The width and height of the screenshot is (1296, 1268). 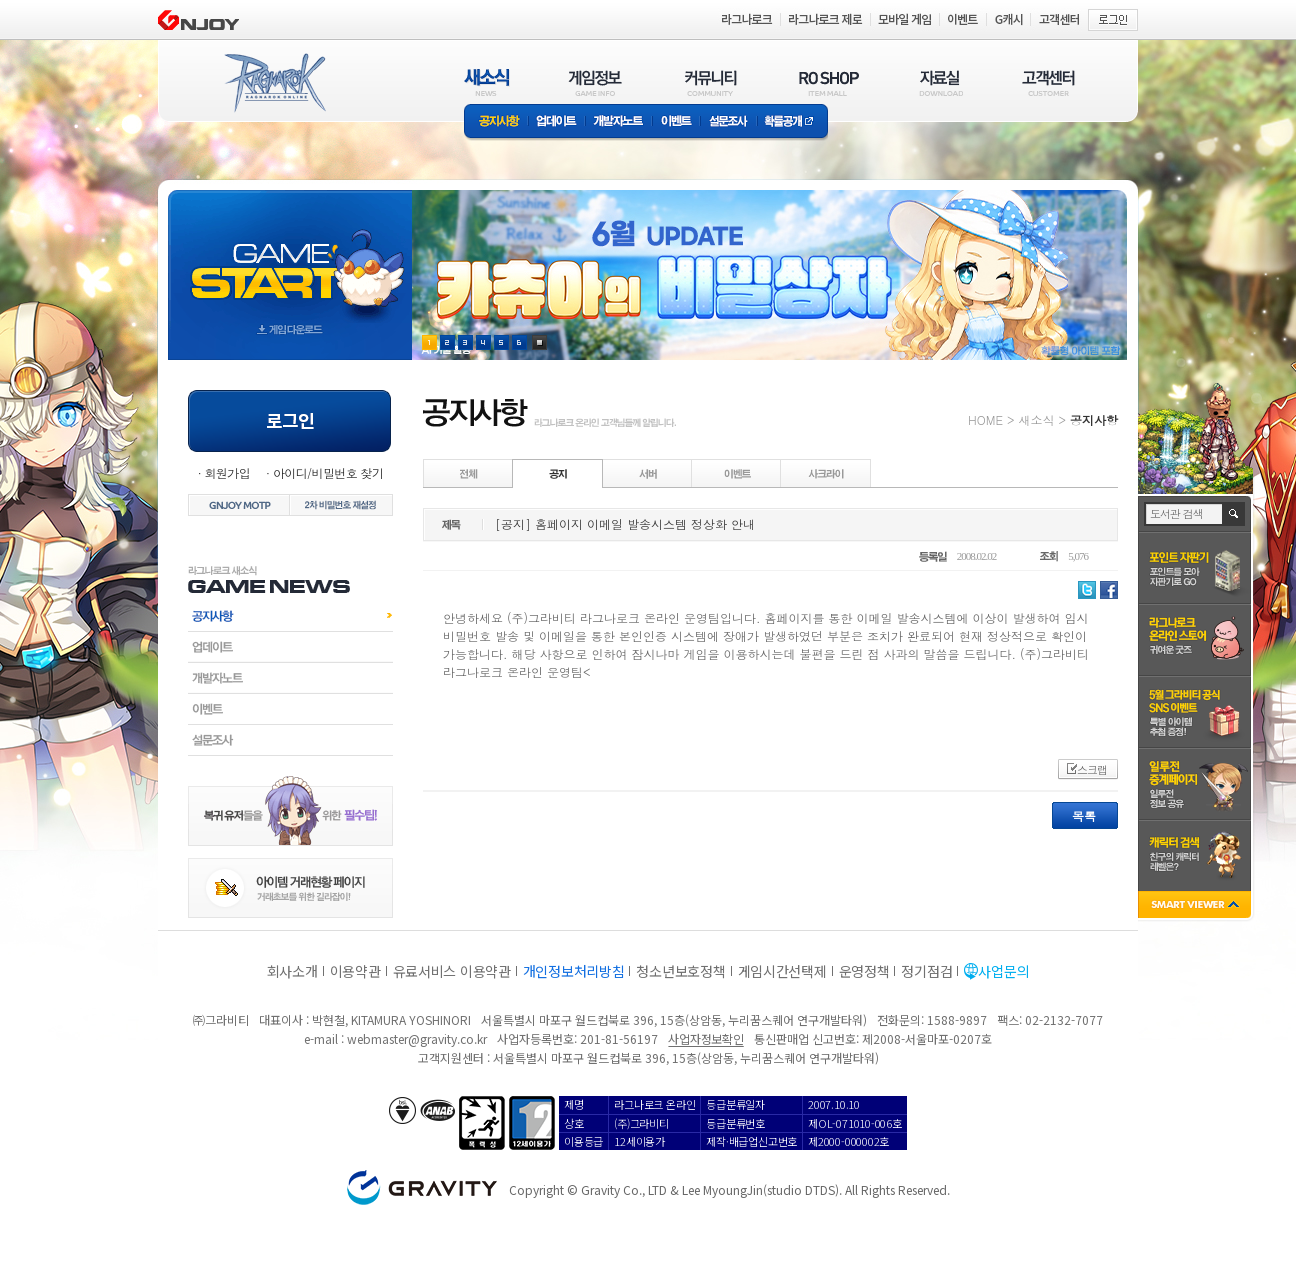 What do you see at coordinates (728, 122) in the screenshot?
I see `설문조사` at bounding box center [728, 122].